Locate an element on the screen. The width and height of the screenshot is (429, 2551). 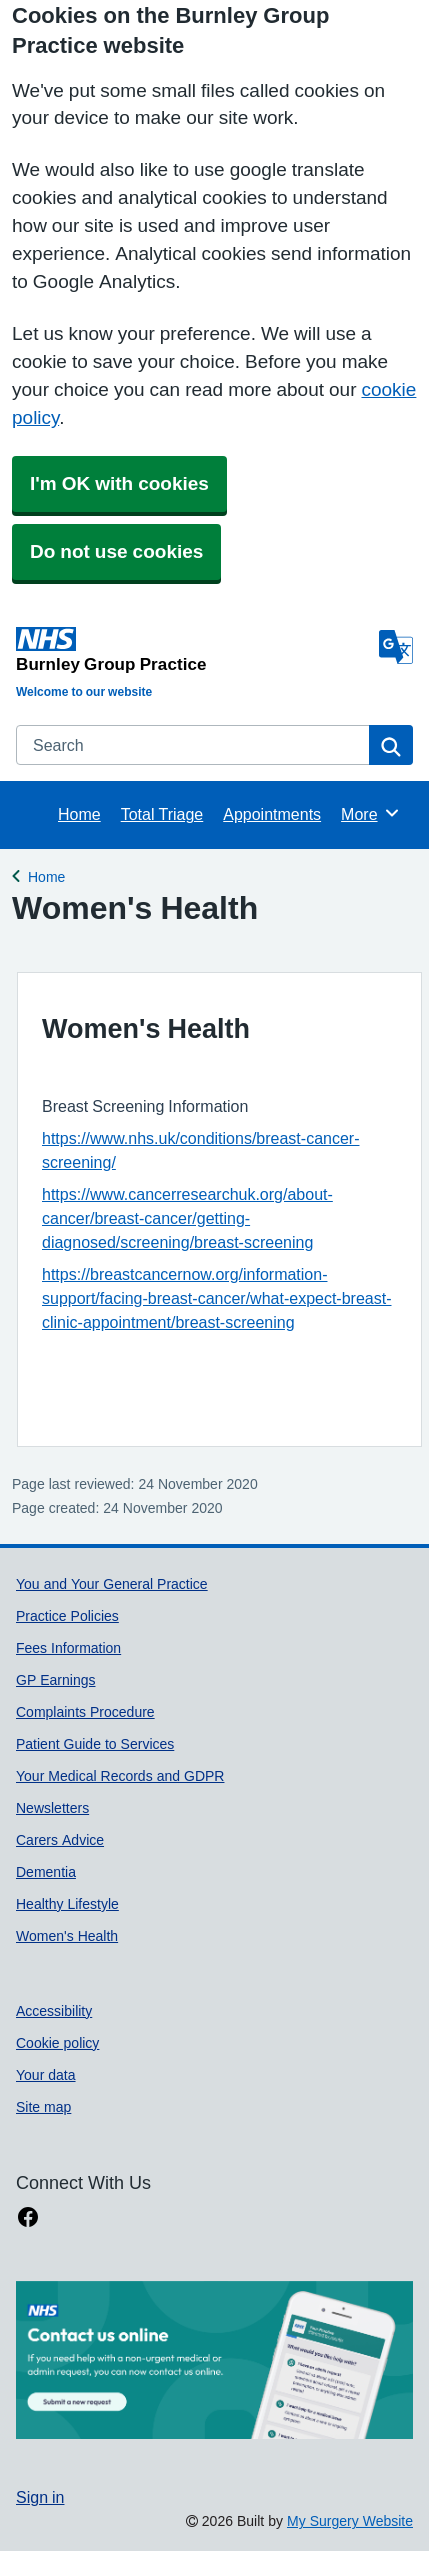
https://www.cancerresearchuk.org/about-cancer/breast-cancer/getting-diagnosed/screening/breast-screening is located at coordinates (187, 1218).